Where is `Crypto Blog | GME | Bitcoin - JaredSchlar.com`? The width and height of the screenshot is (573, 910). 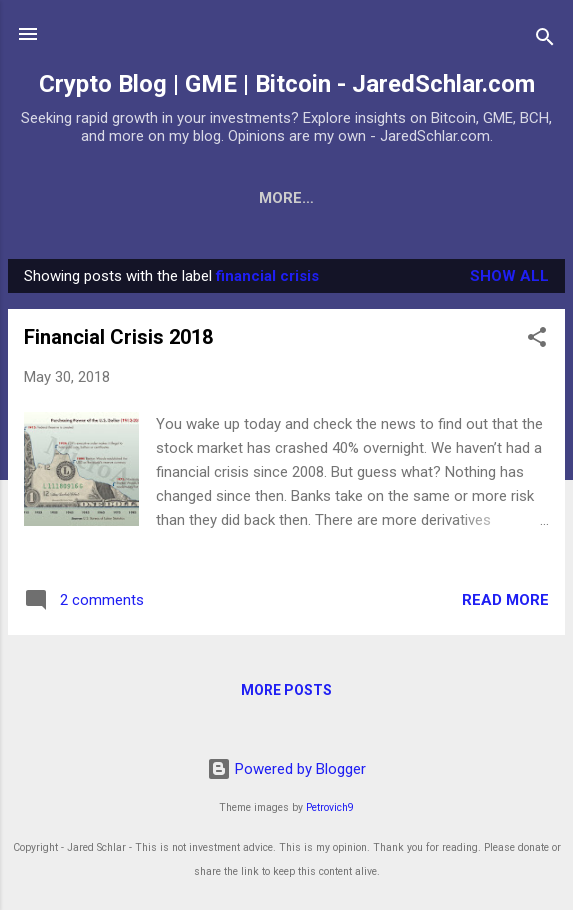 Crypto Blog | GME | Bitcoin - JaredSchlar.com is located at coordinates (287, 84).